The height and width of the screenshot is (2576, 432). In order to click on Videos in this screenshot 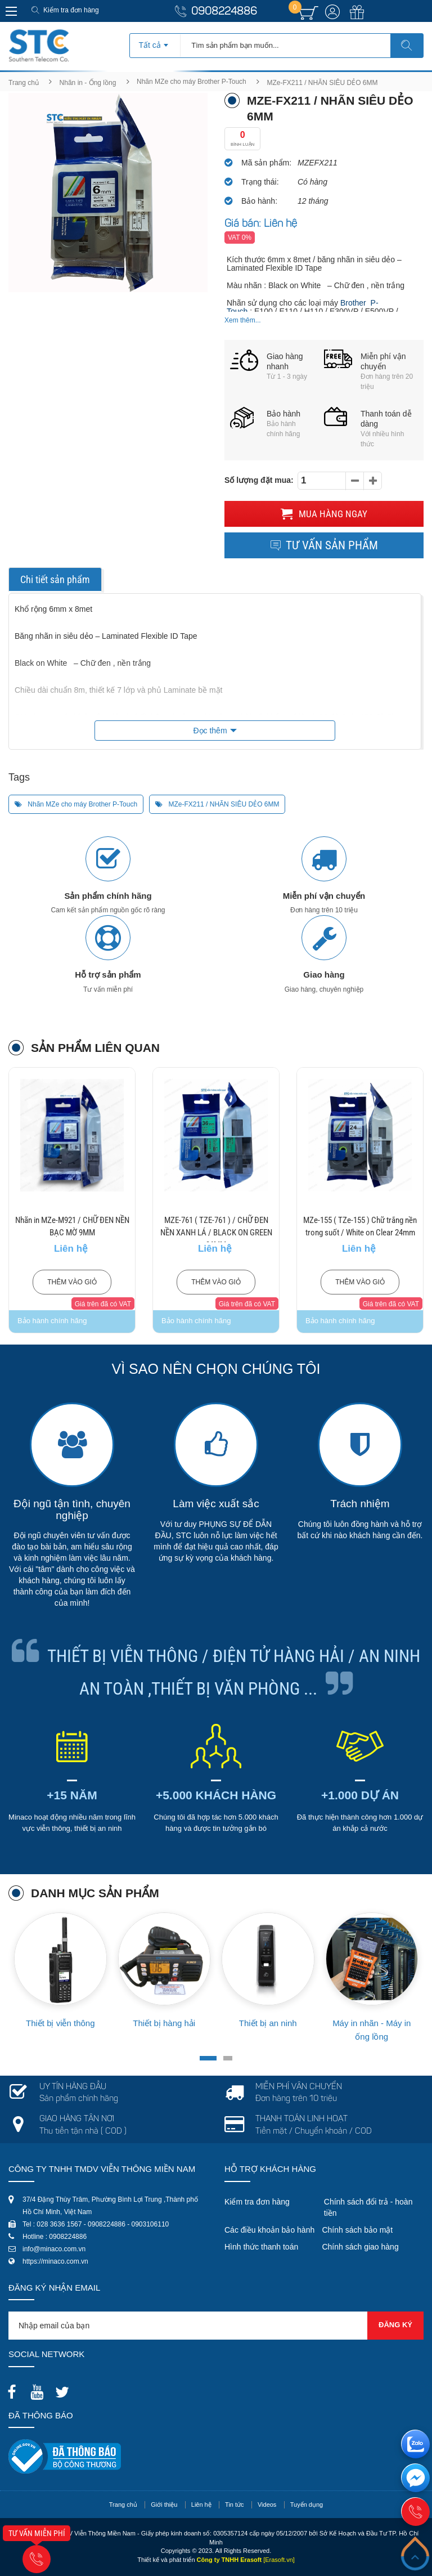, I will do `click(267, 2504)`.